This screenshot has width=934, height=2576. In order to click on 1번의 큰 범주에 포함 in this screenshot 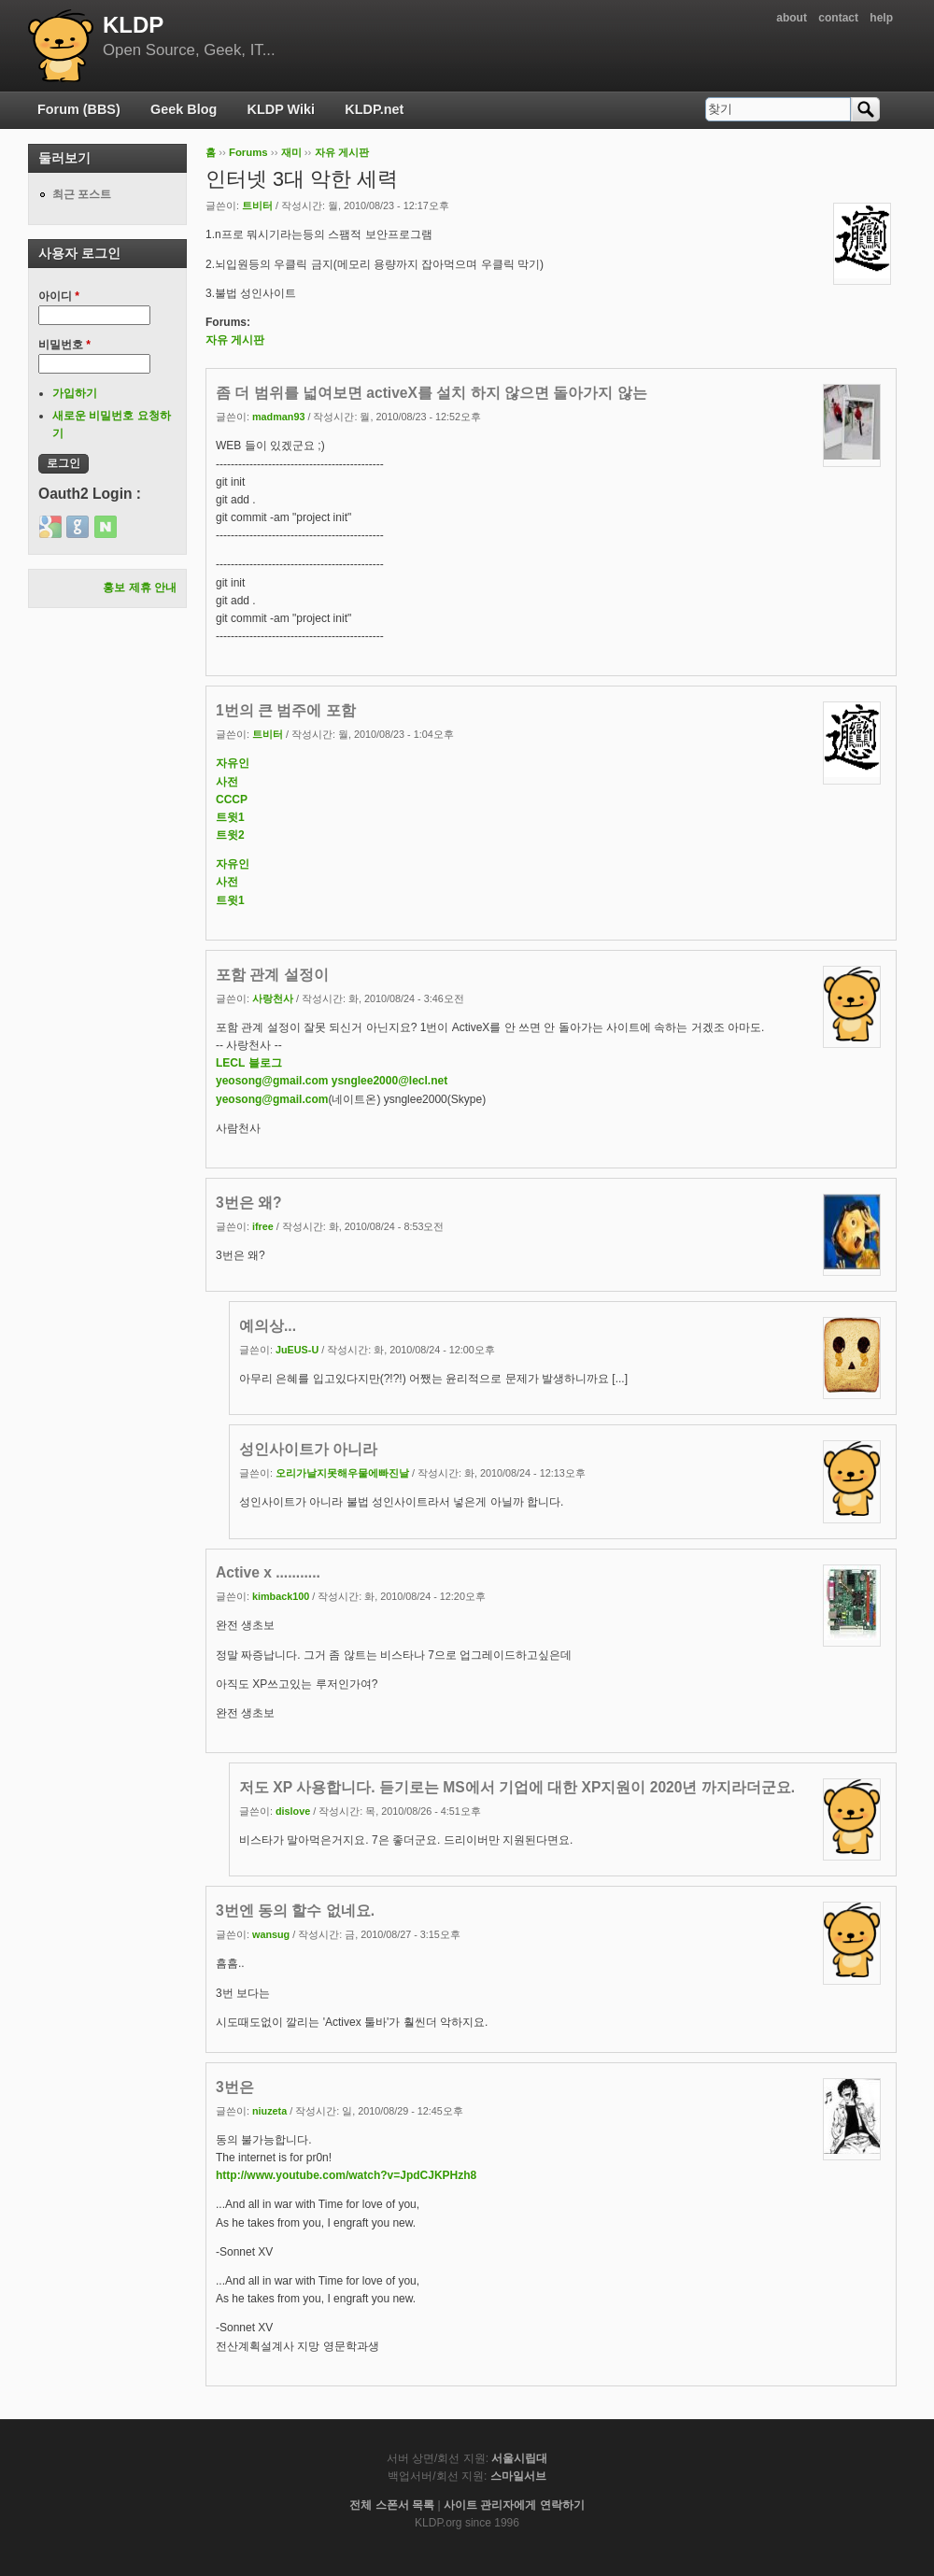, I will do `click(286, 710)`.